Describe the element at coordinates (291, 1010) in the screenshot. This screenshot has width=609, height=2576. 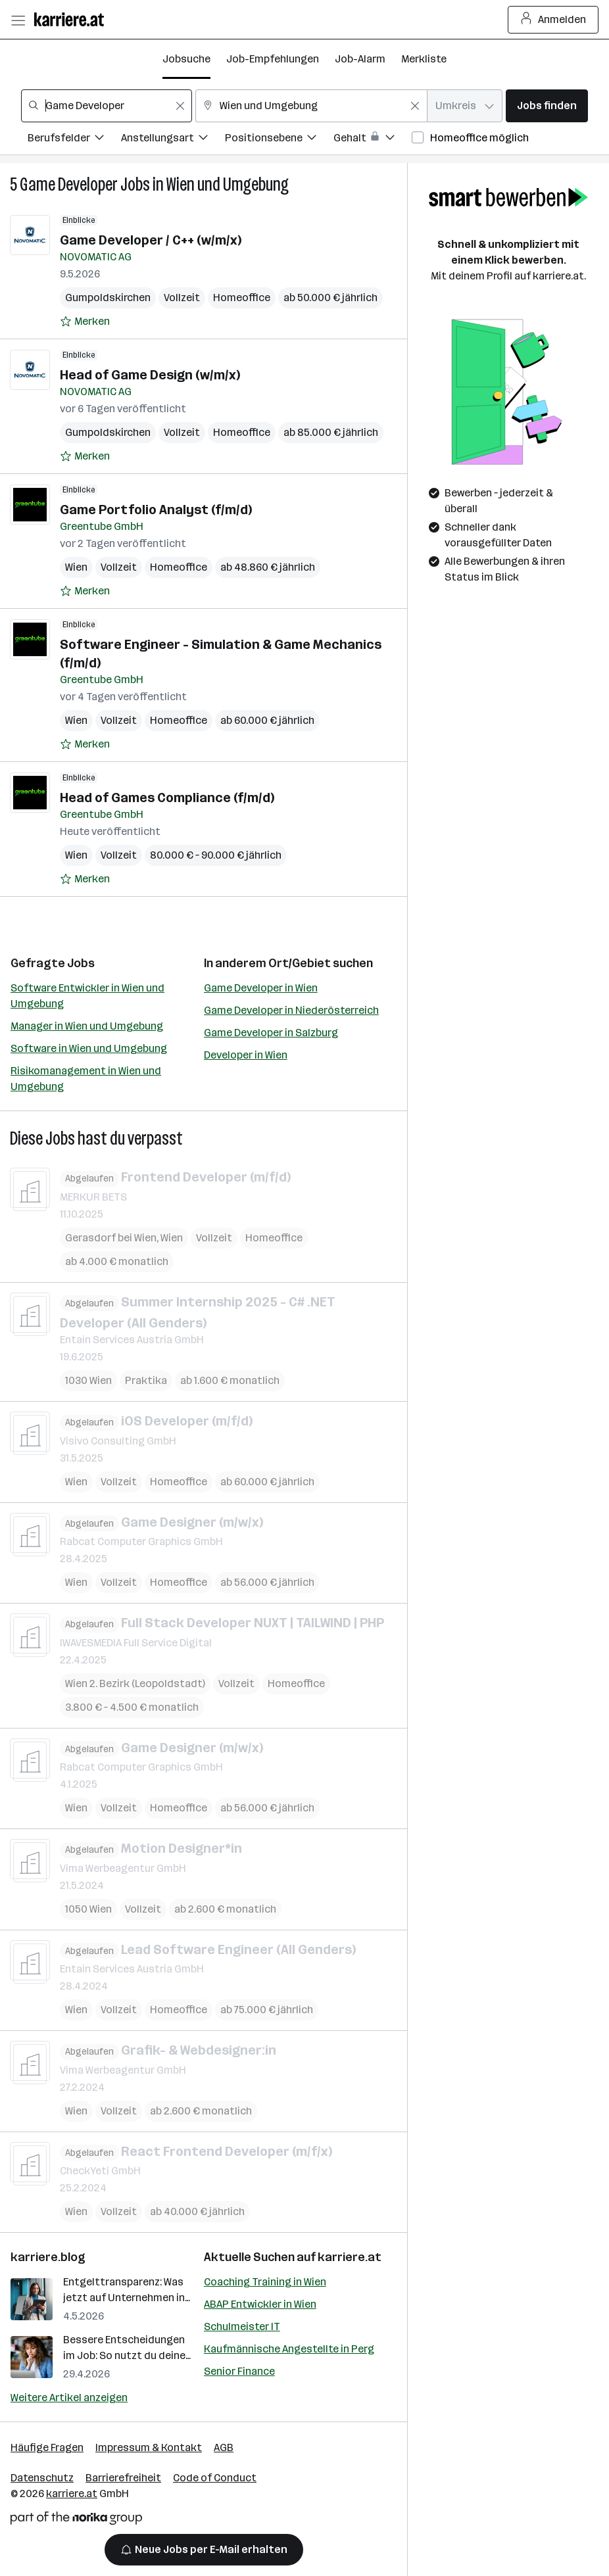
I see `Game Developer in Niederösterreich` at that location.